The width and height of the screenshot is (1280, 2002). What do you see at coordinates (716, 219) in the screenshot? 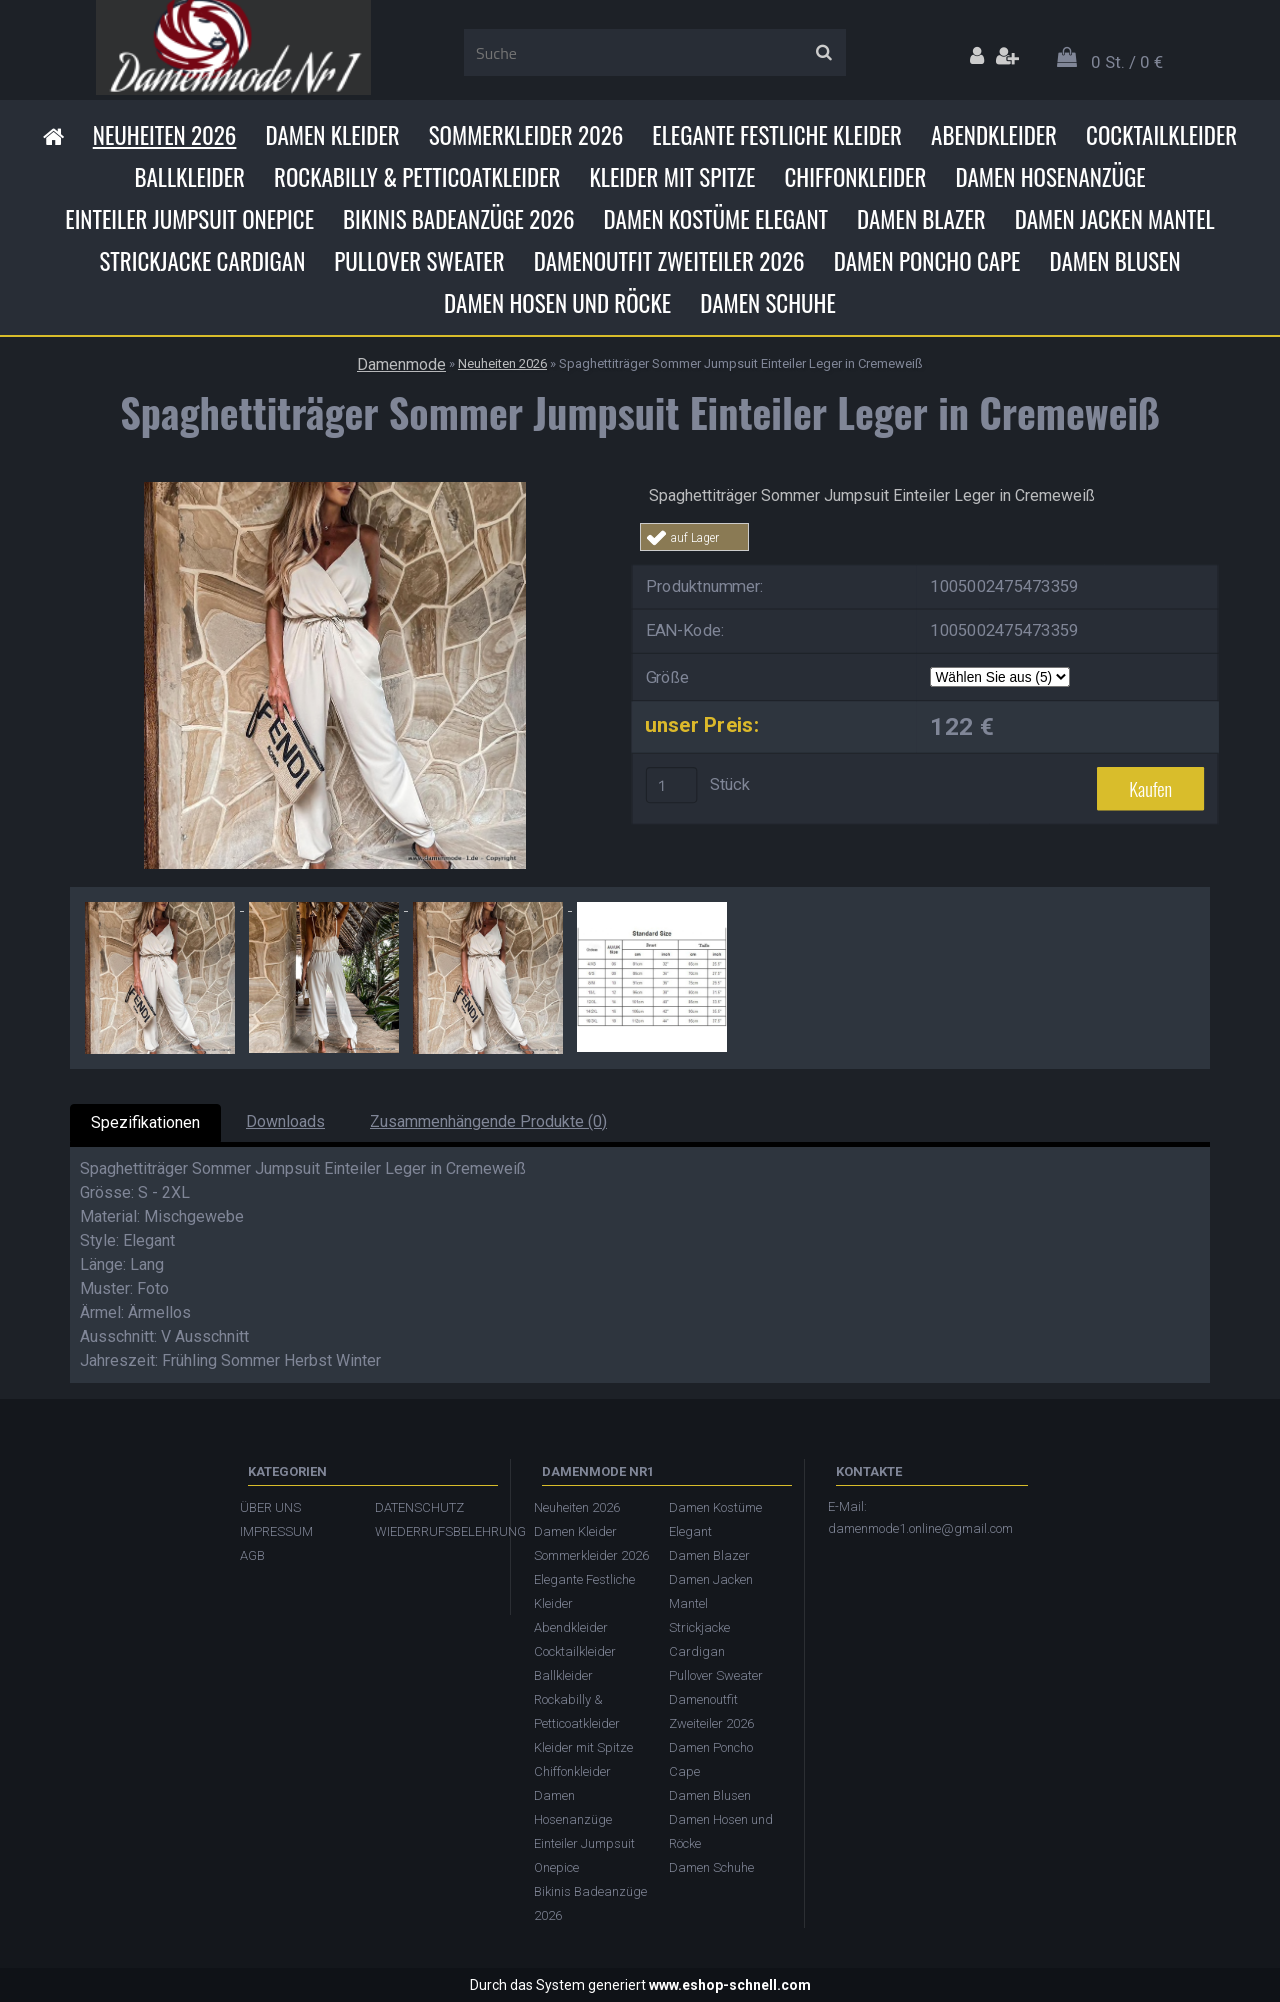
I see `Damen Kostüme Elegant` at bounding box center [716, 219].